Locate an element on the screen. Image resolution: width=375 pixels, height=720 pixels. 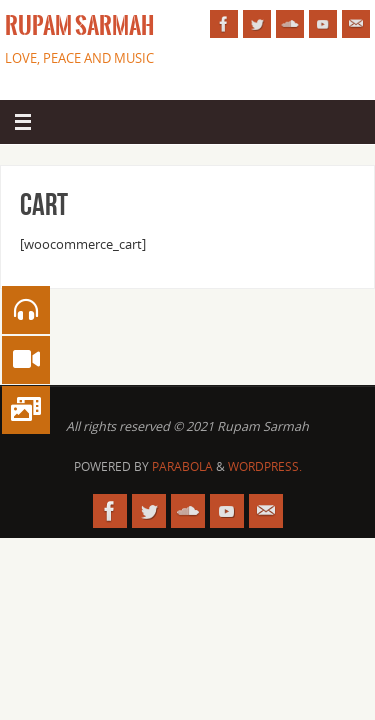
Parabola is located at coordinates (182, 466).